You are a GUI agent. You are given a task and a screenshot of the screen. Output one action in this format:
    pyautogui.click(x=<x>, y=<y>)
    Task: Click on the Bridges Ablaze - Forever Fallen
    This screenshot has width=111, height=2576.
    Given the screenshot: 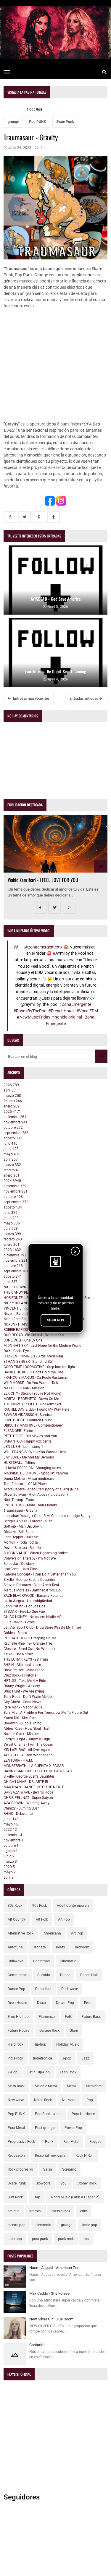 What is the action you would take?
    pyautogui.click(x=28, y=1521)
    